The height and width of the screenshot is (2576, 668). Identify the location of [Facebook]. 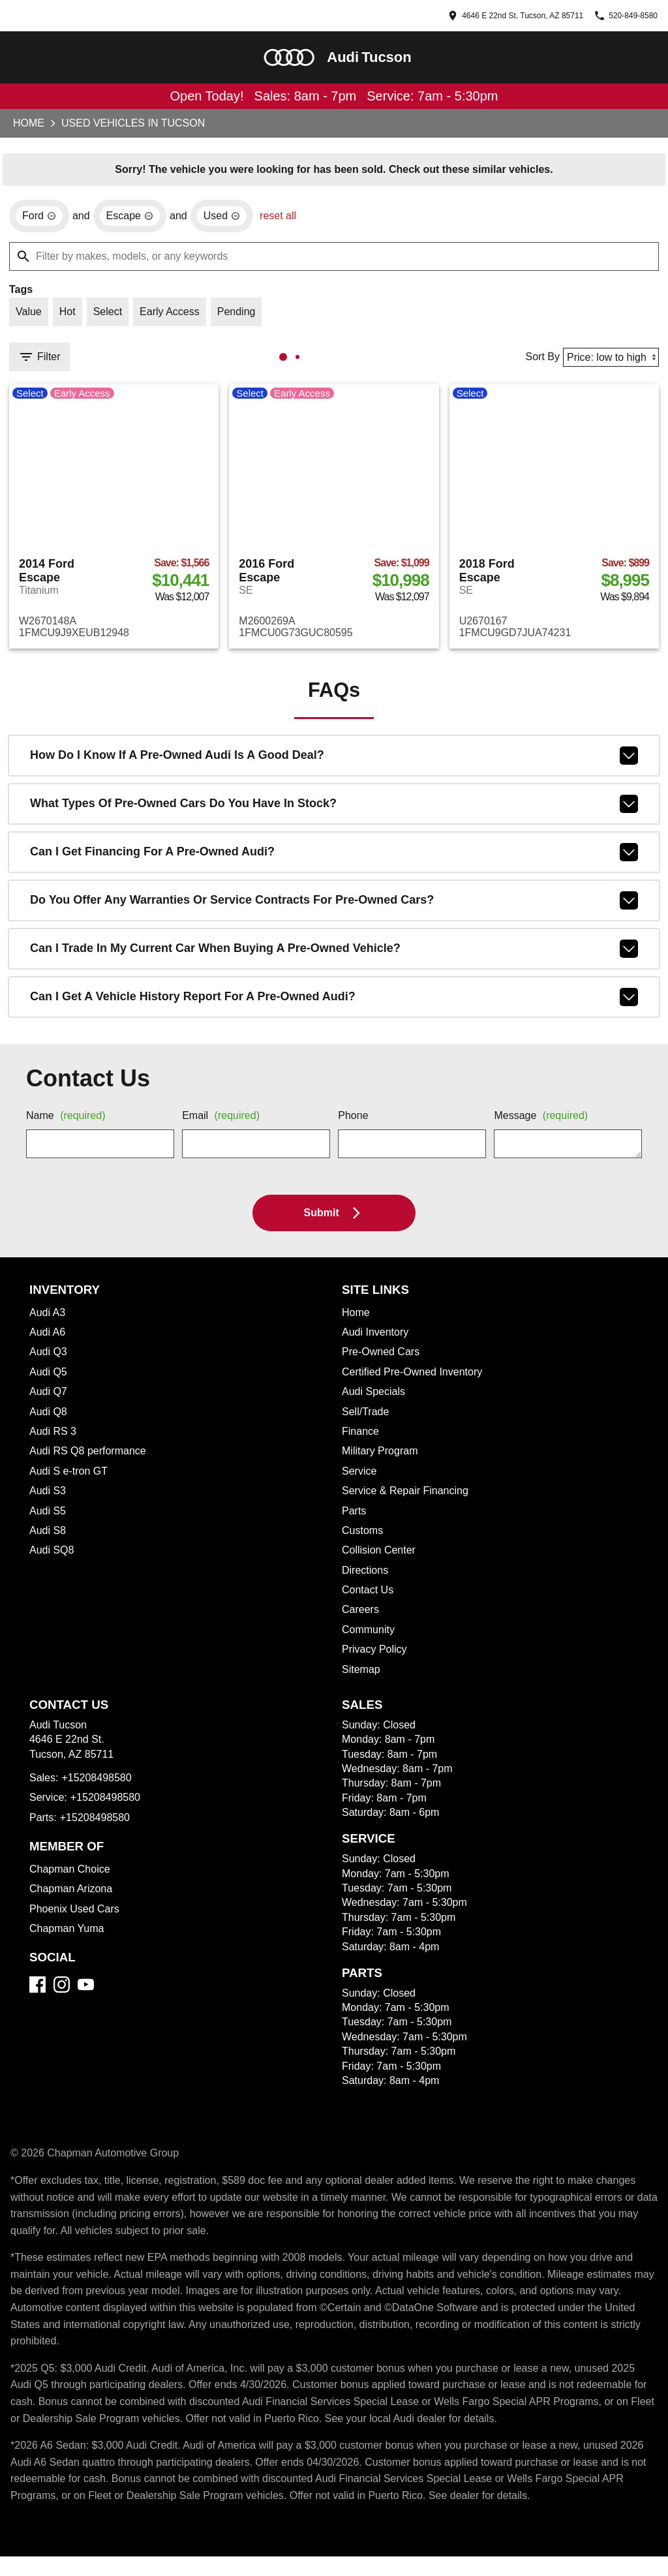
(37, 1991).